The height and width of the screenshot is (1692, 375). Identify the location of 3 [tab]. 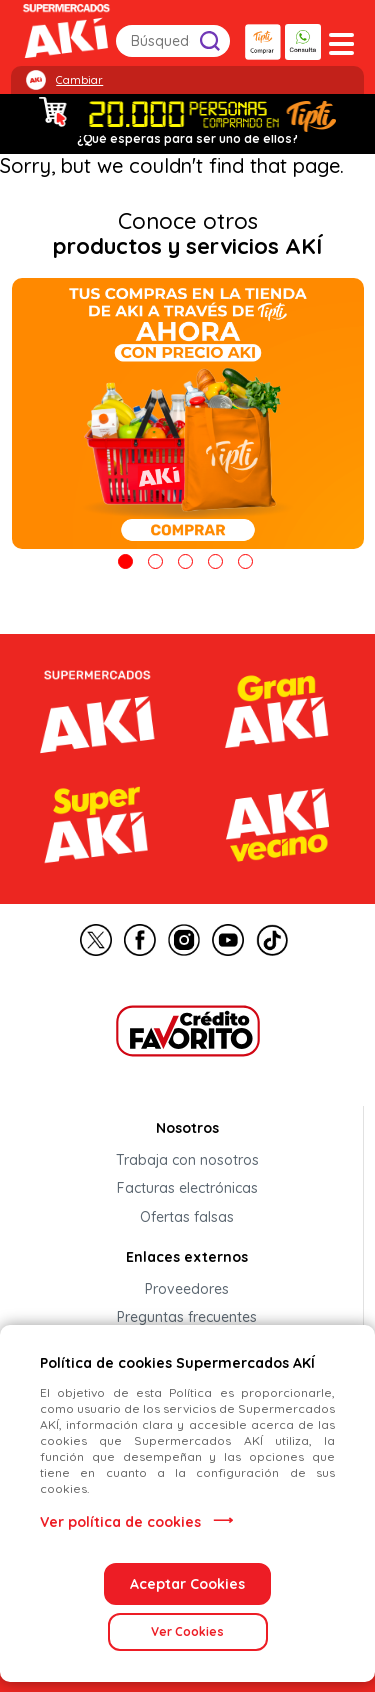
(185, 561).